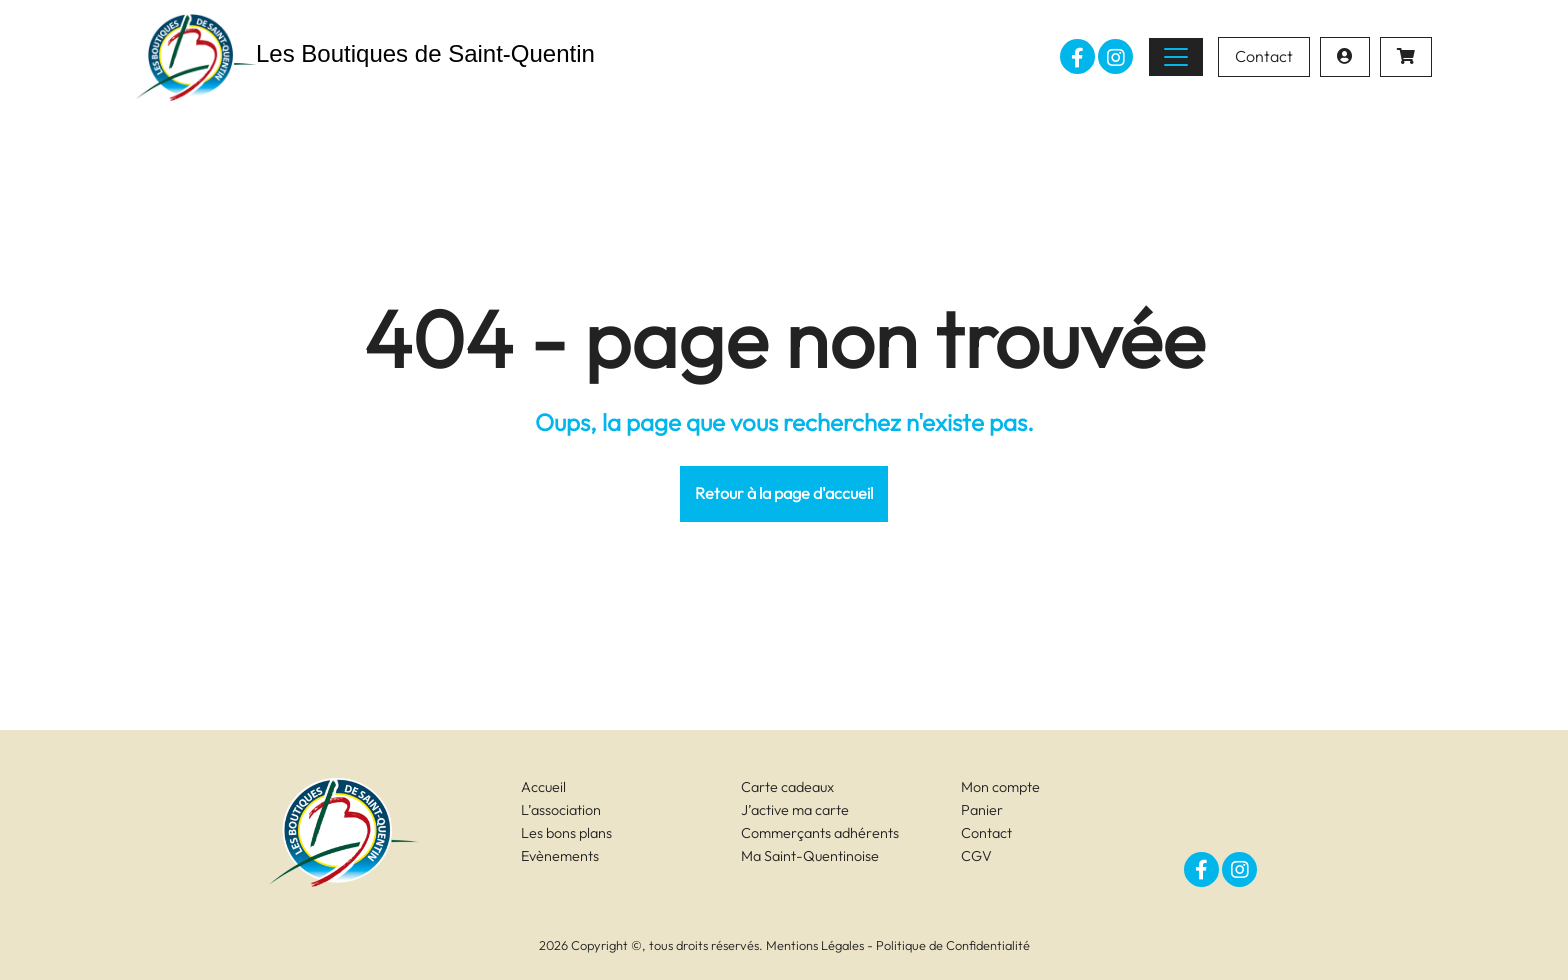 Image resolution: width=1568 pixels, height=980 pixels. What do you see at coordinates (795, 810) in the screenshot?
I see `J’active ma carte` at bounding box center [795, 810].